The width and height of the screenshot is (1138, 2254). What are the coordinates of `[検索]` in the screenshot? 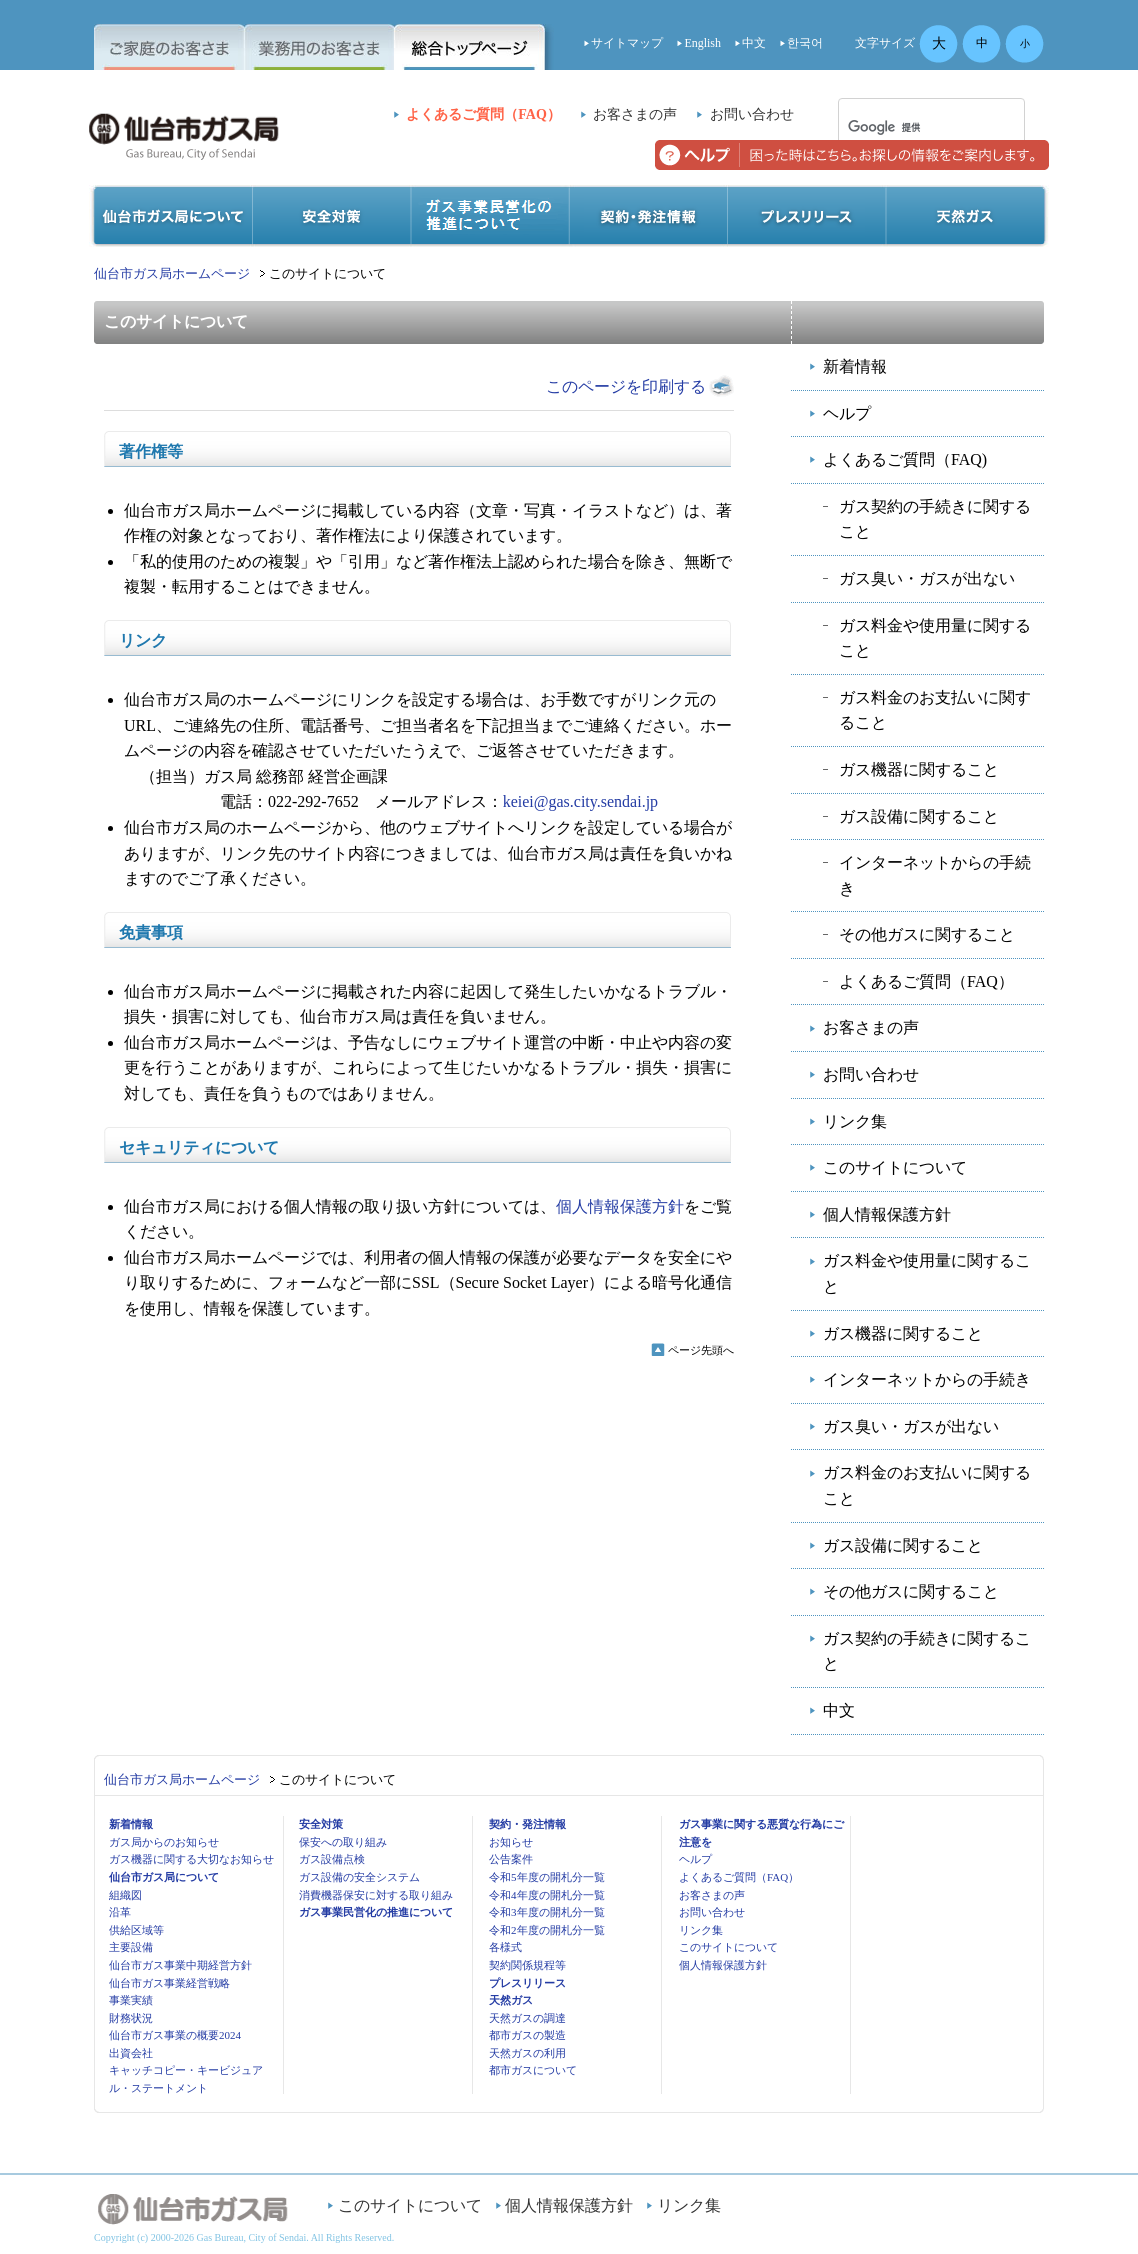 It's located at (905, 127).